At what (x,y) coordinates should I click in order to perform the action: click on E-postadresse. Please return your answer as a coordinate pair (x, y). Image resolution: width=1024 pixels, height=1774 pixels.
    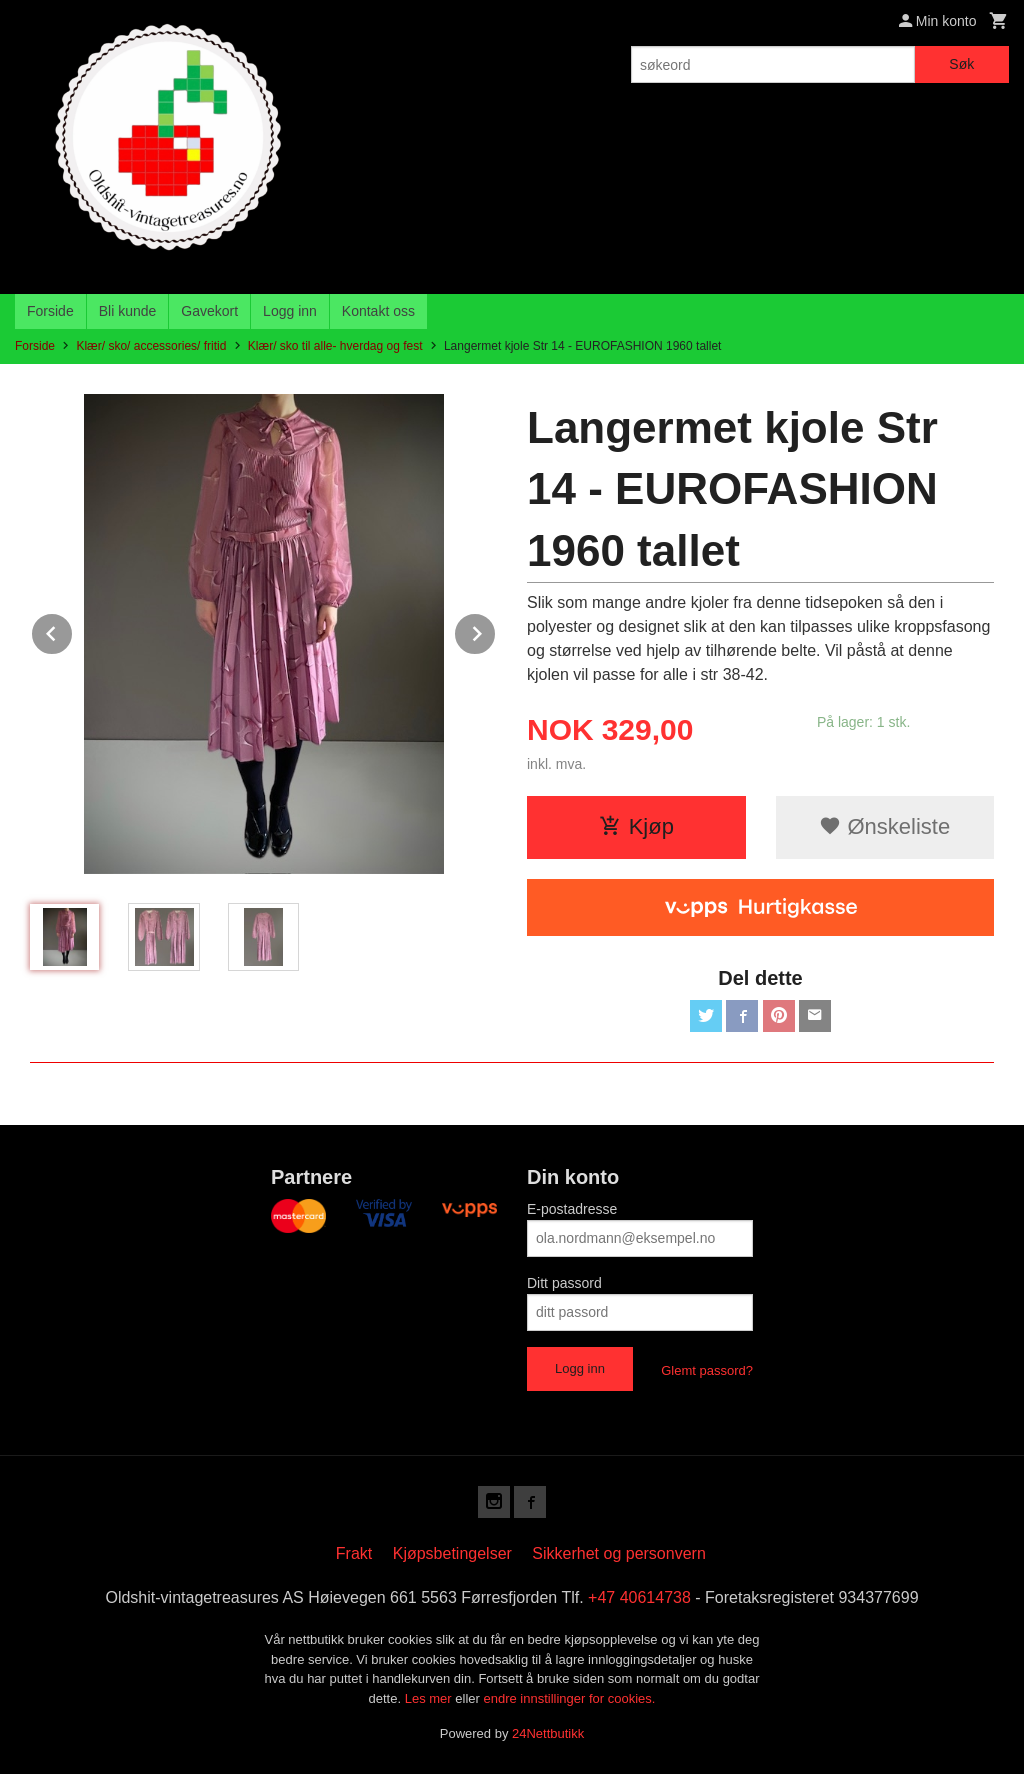
    Looking at the image, I should click on (572, 1209).